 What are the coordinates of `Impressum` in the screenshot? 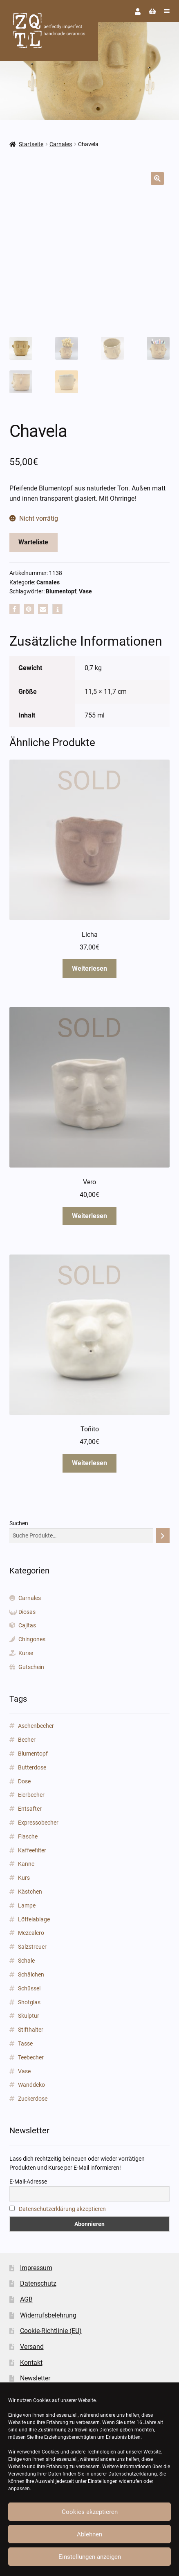 It's located at (36, 2268).